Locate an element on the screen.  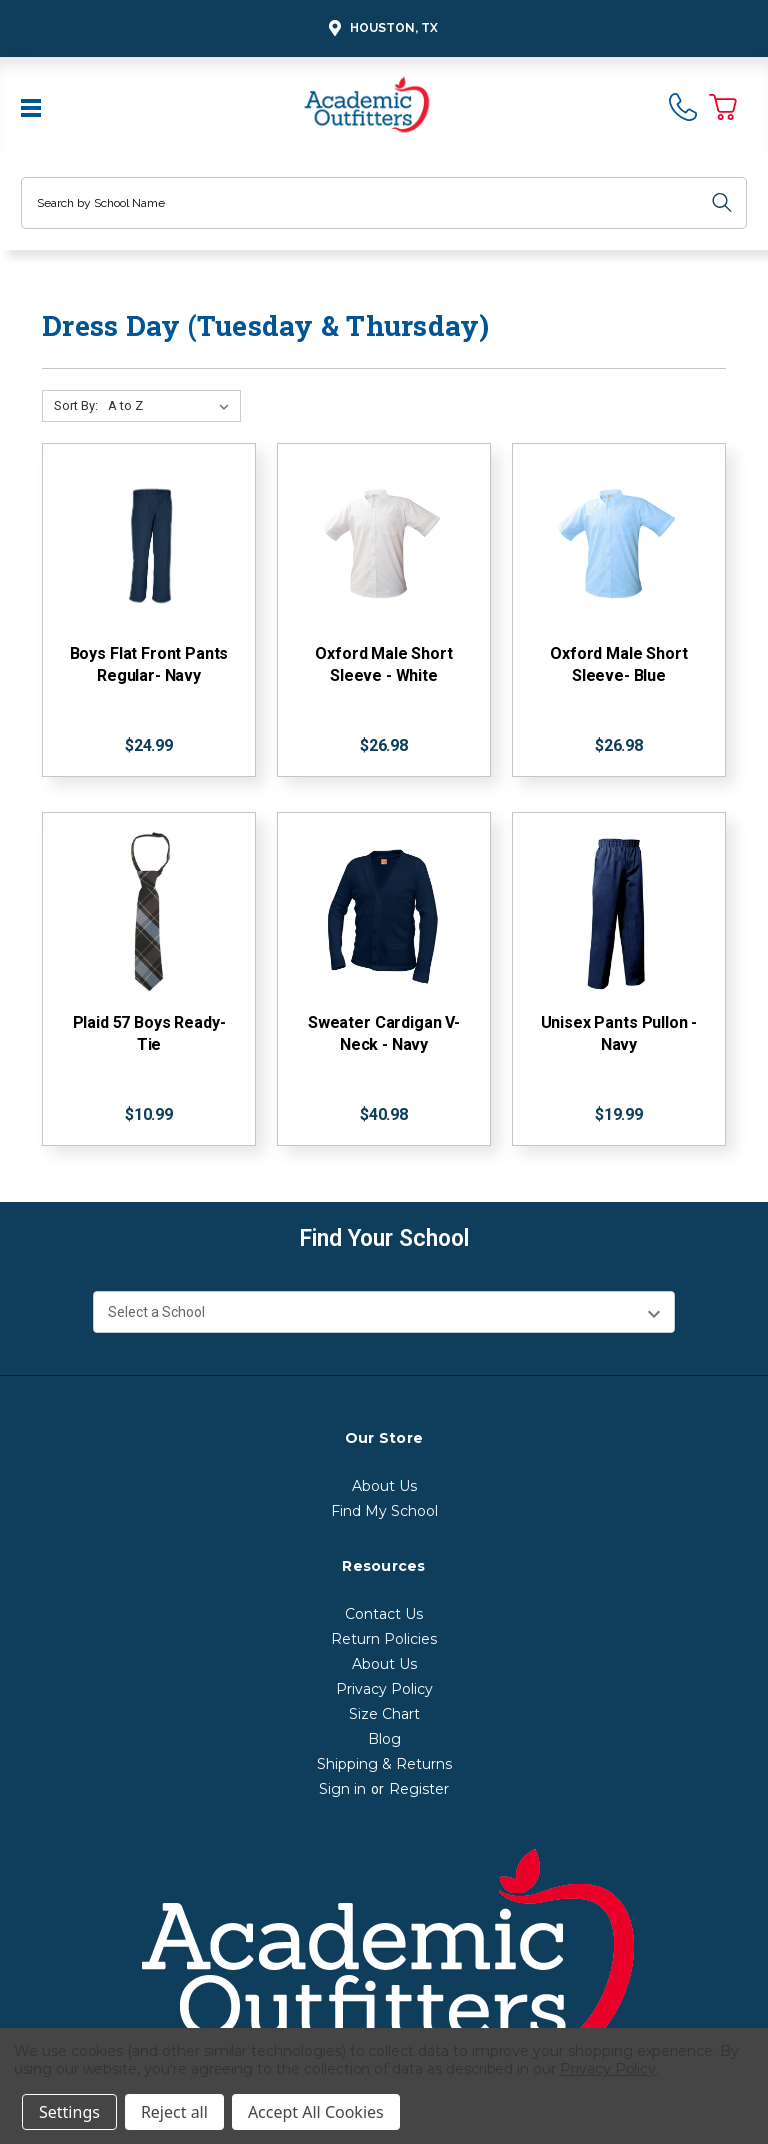
[Sort By:] is located at coordinates (172, 406).